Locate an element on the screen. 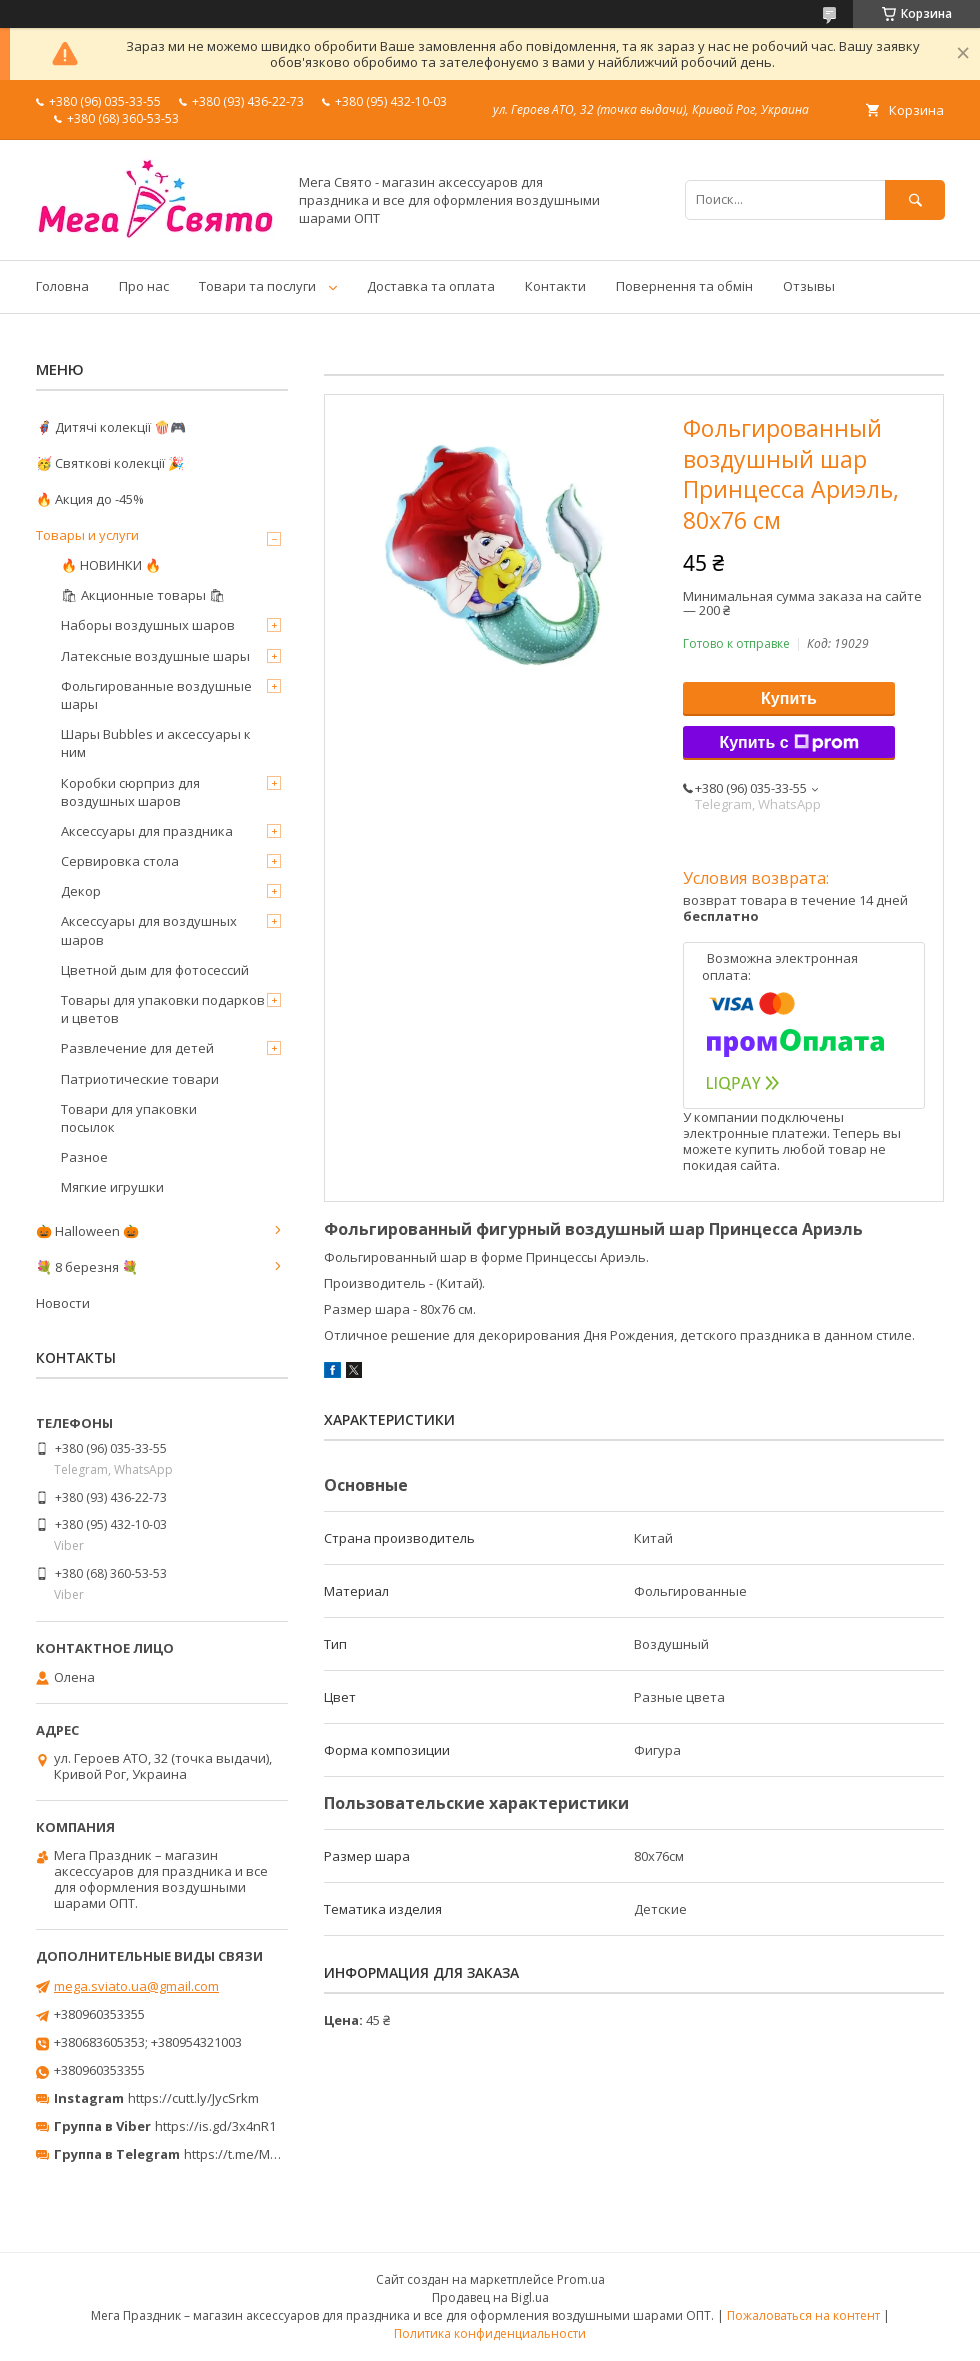  https://t.me/MegaPrazdnikUA is located at coordinates (274, 2154).